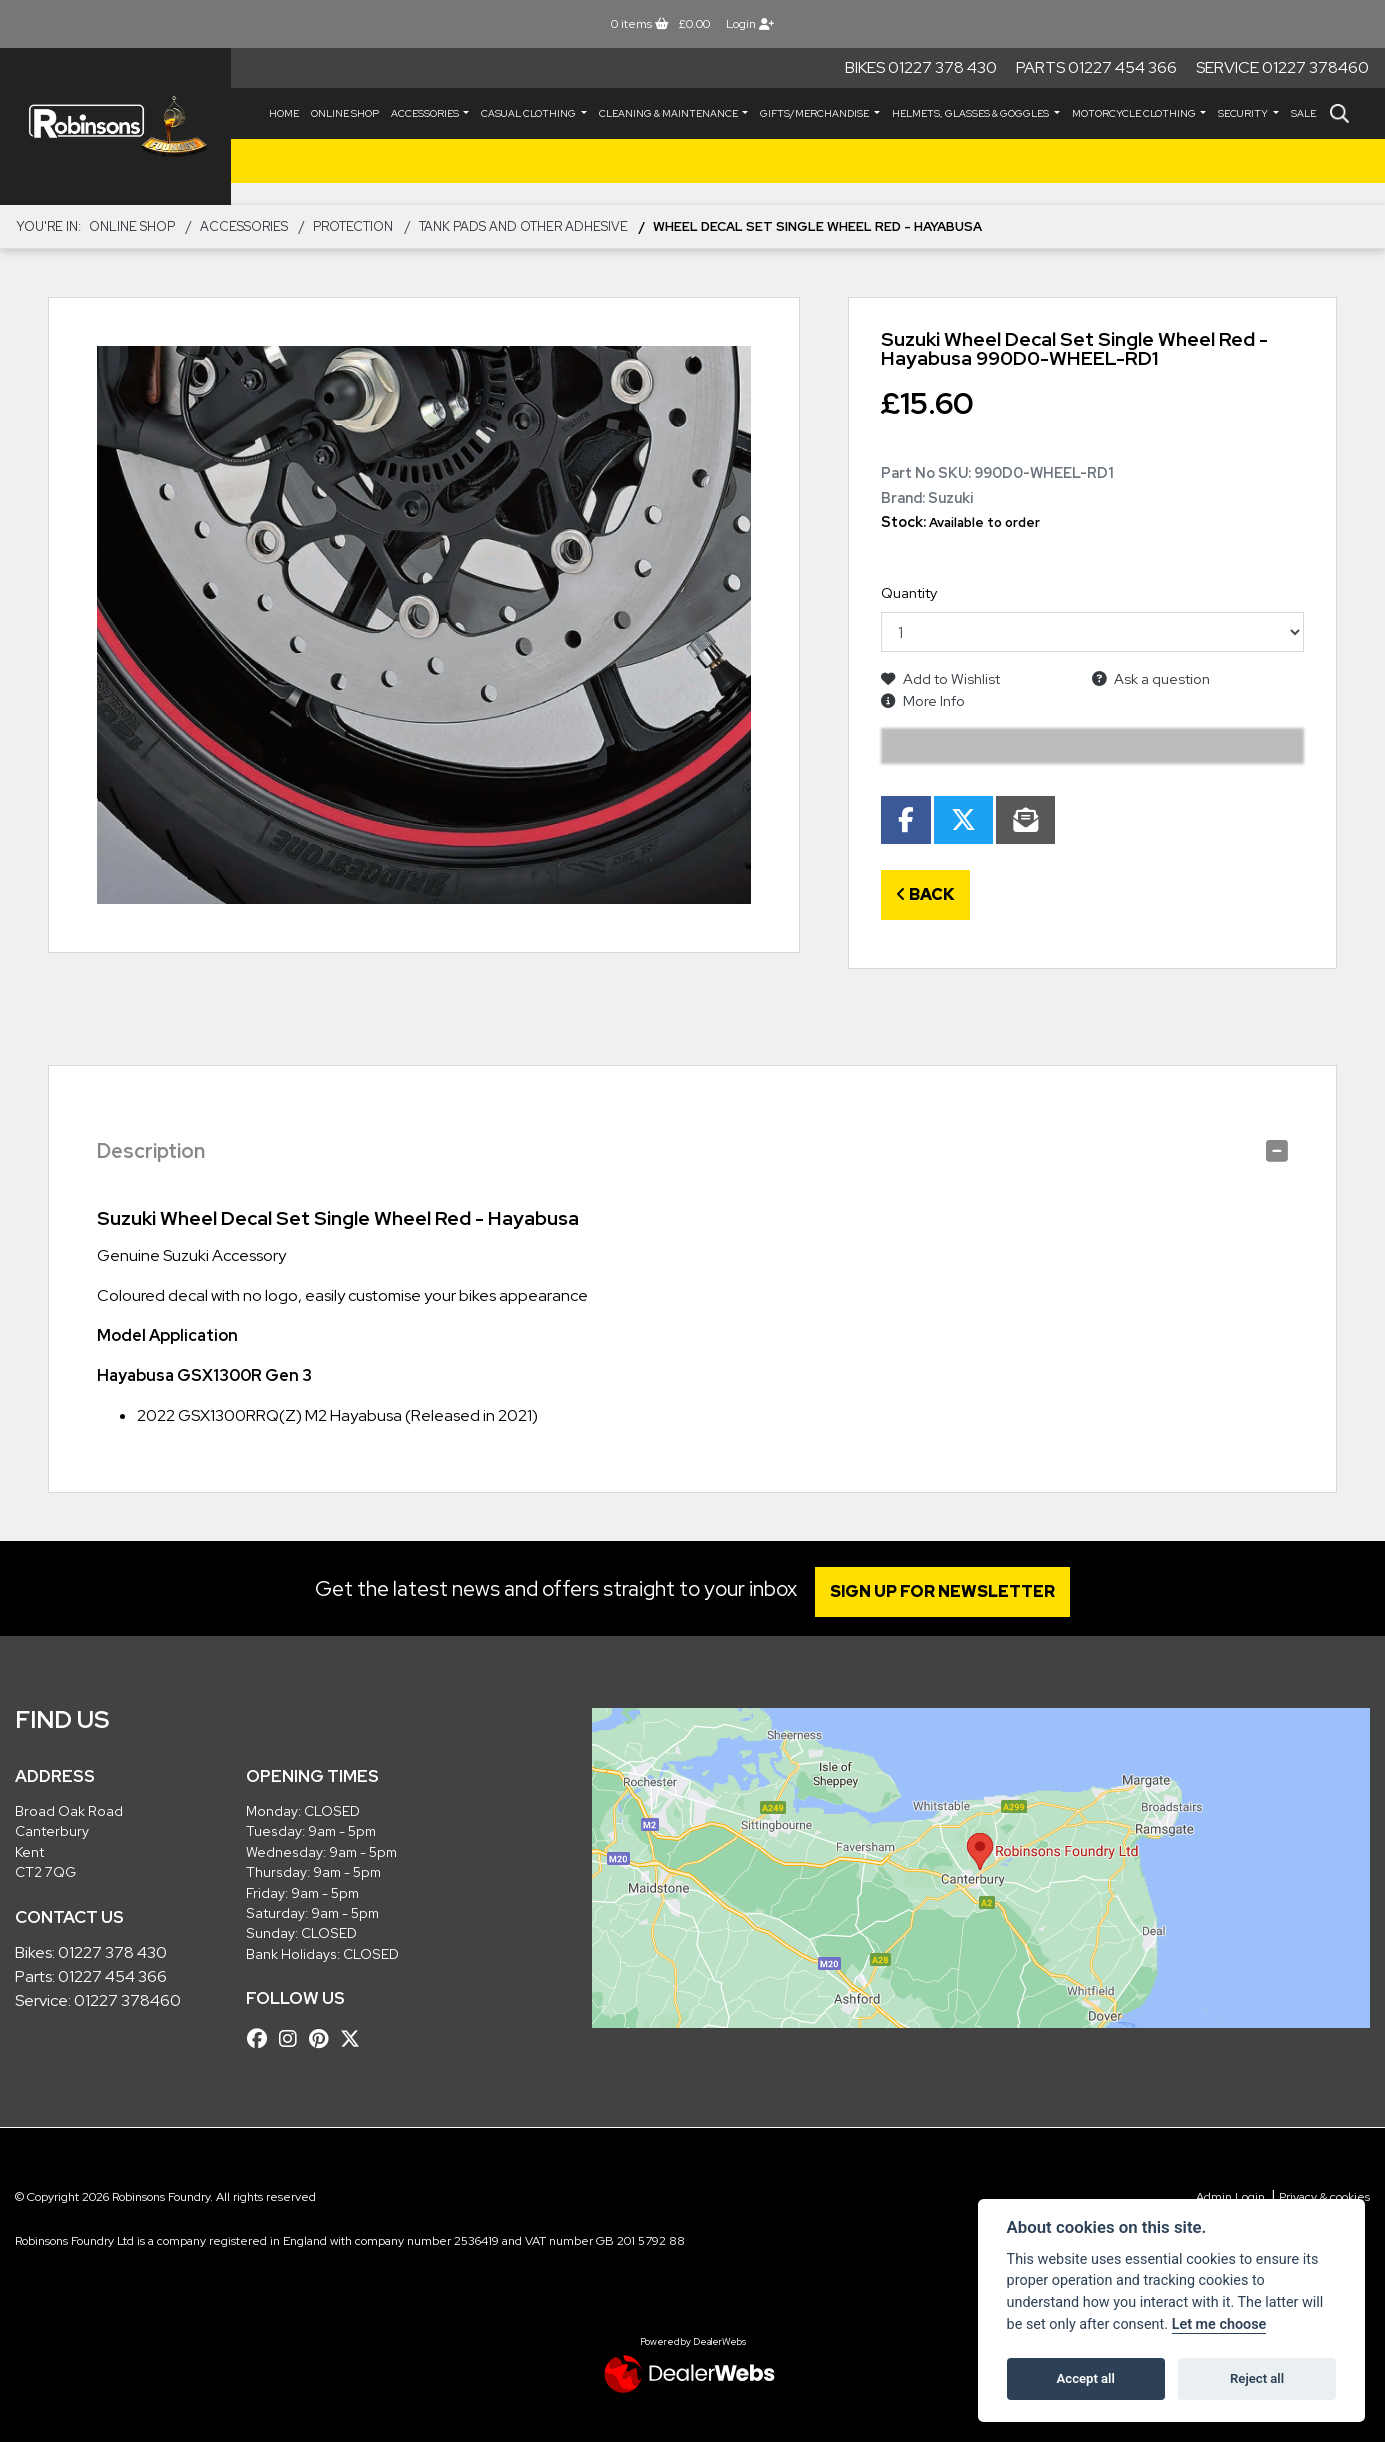 The image size is (1385, 2442). Describe the element at coordinates (1303, 113) in the screenshot. I see `Sale` at that location.